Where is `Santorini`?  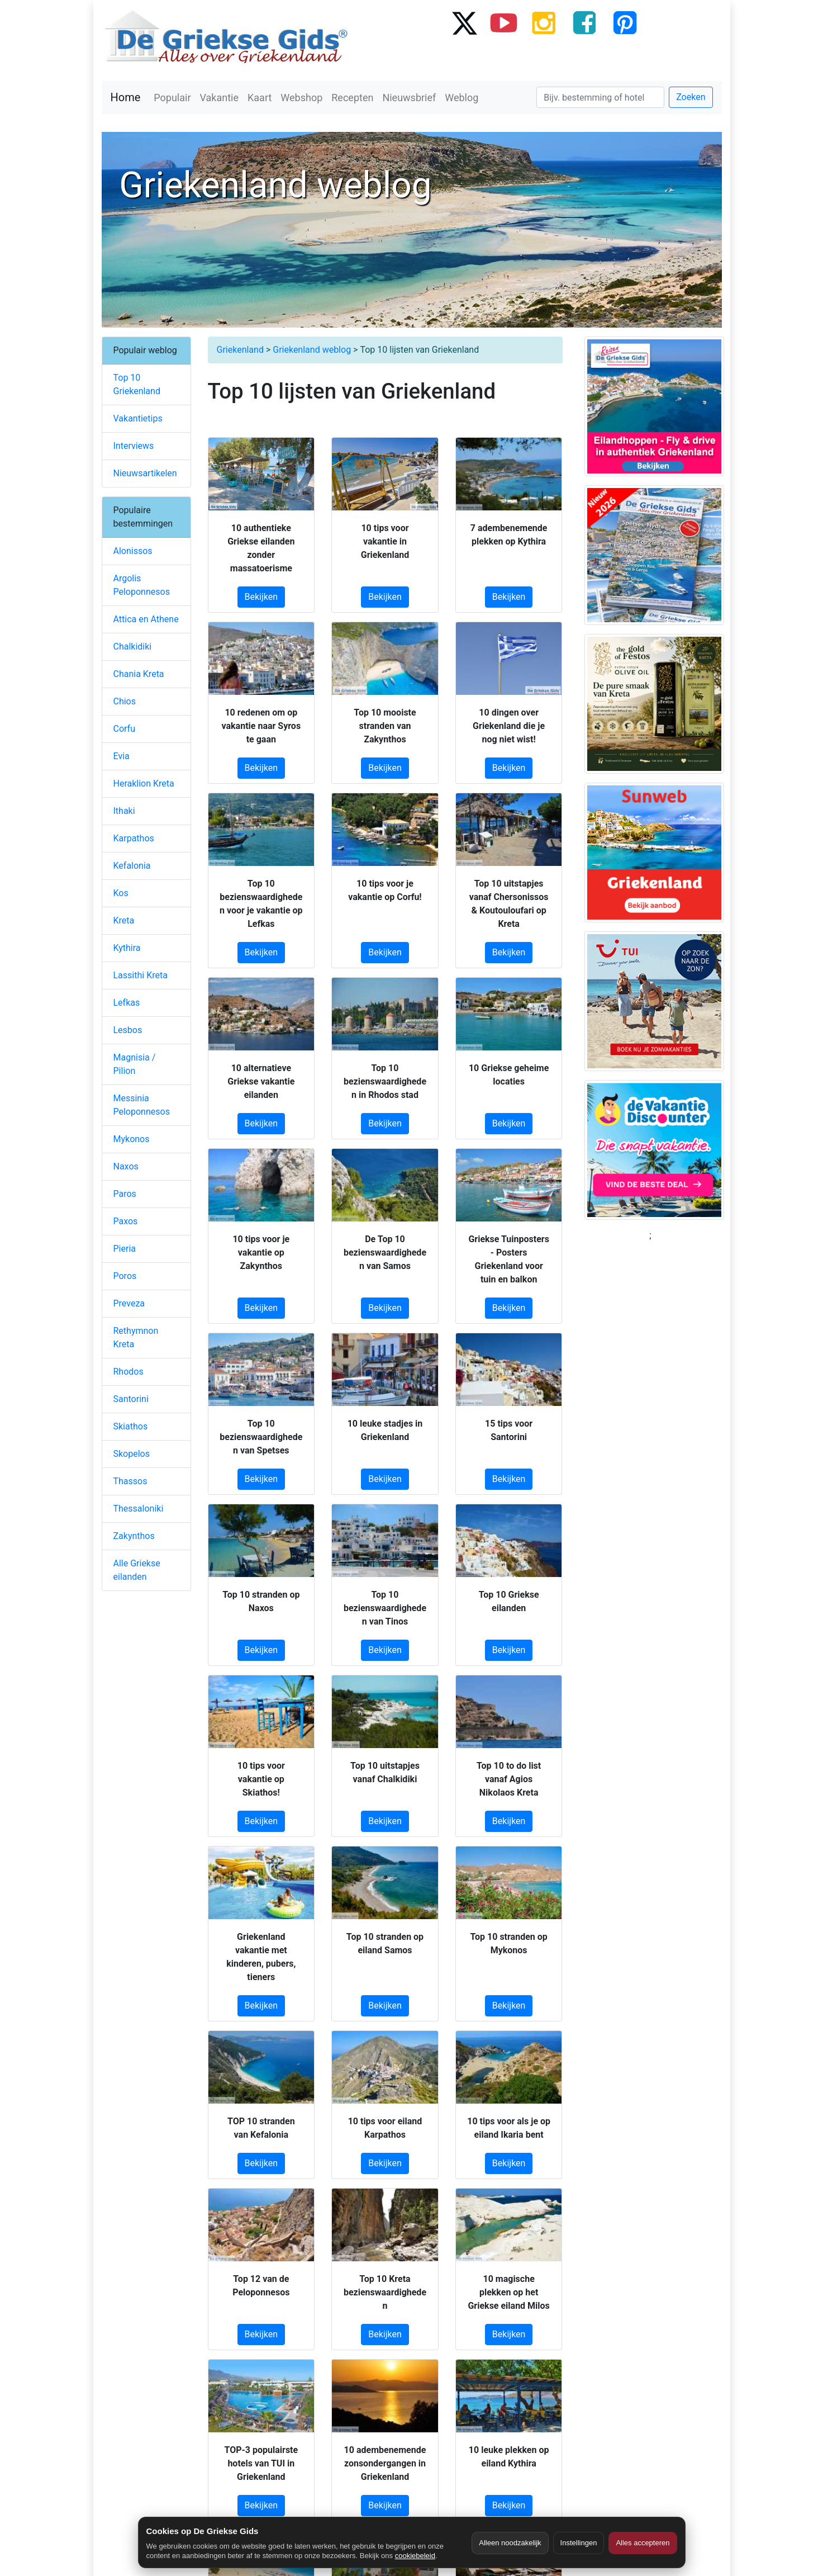
Santorini is located at coordinates (131, 1399).